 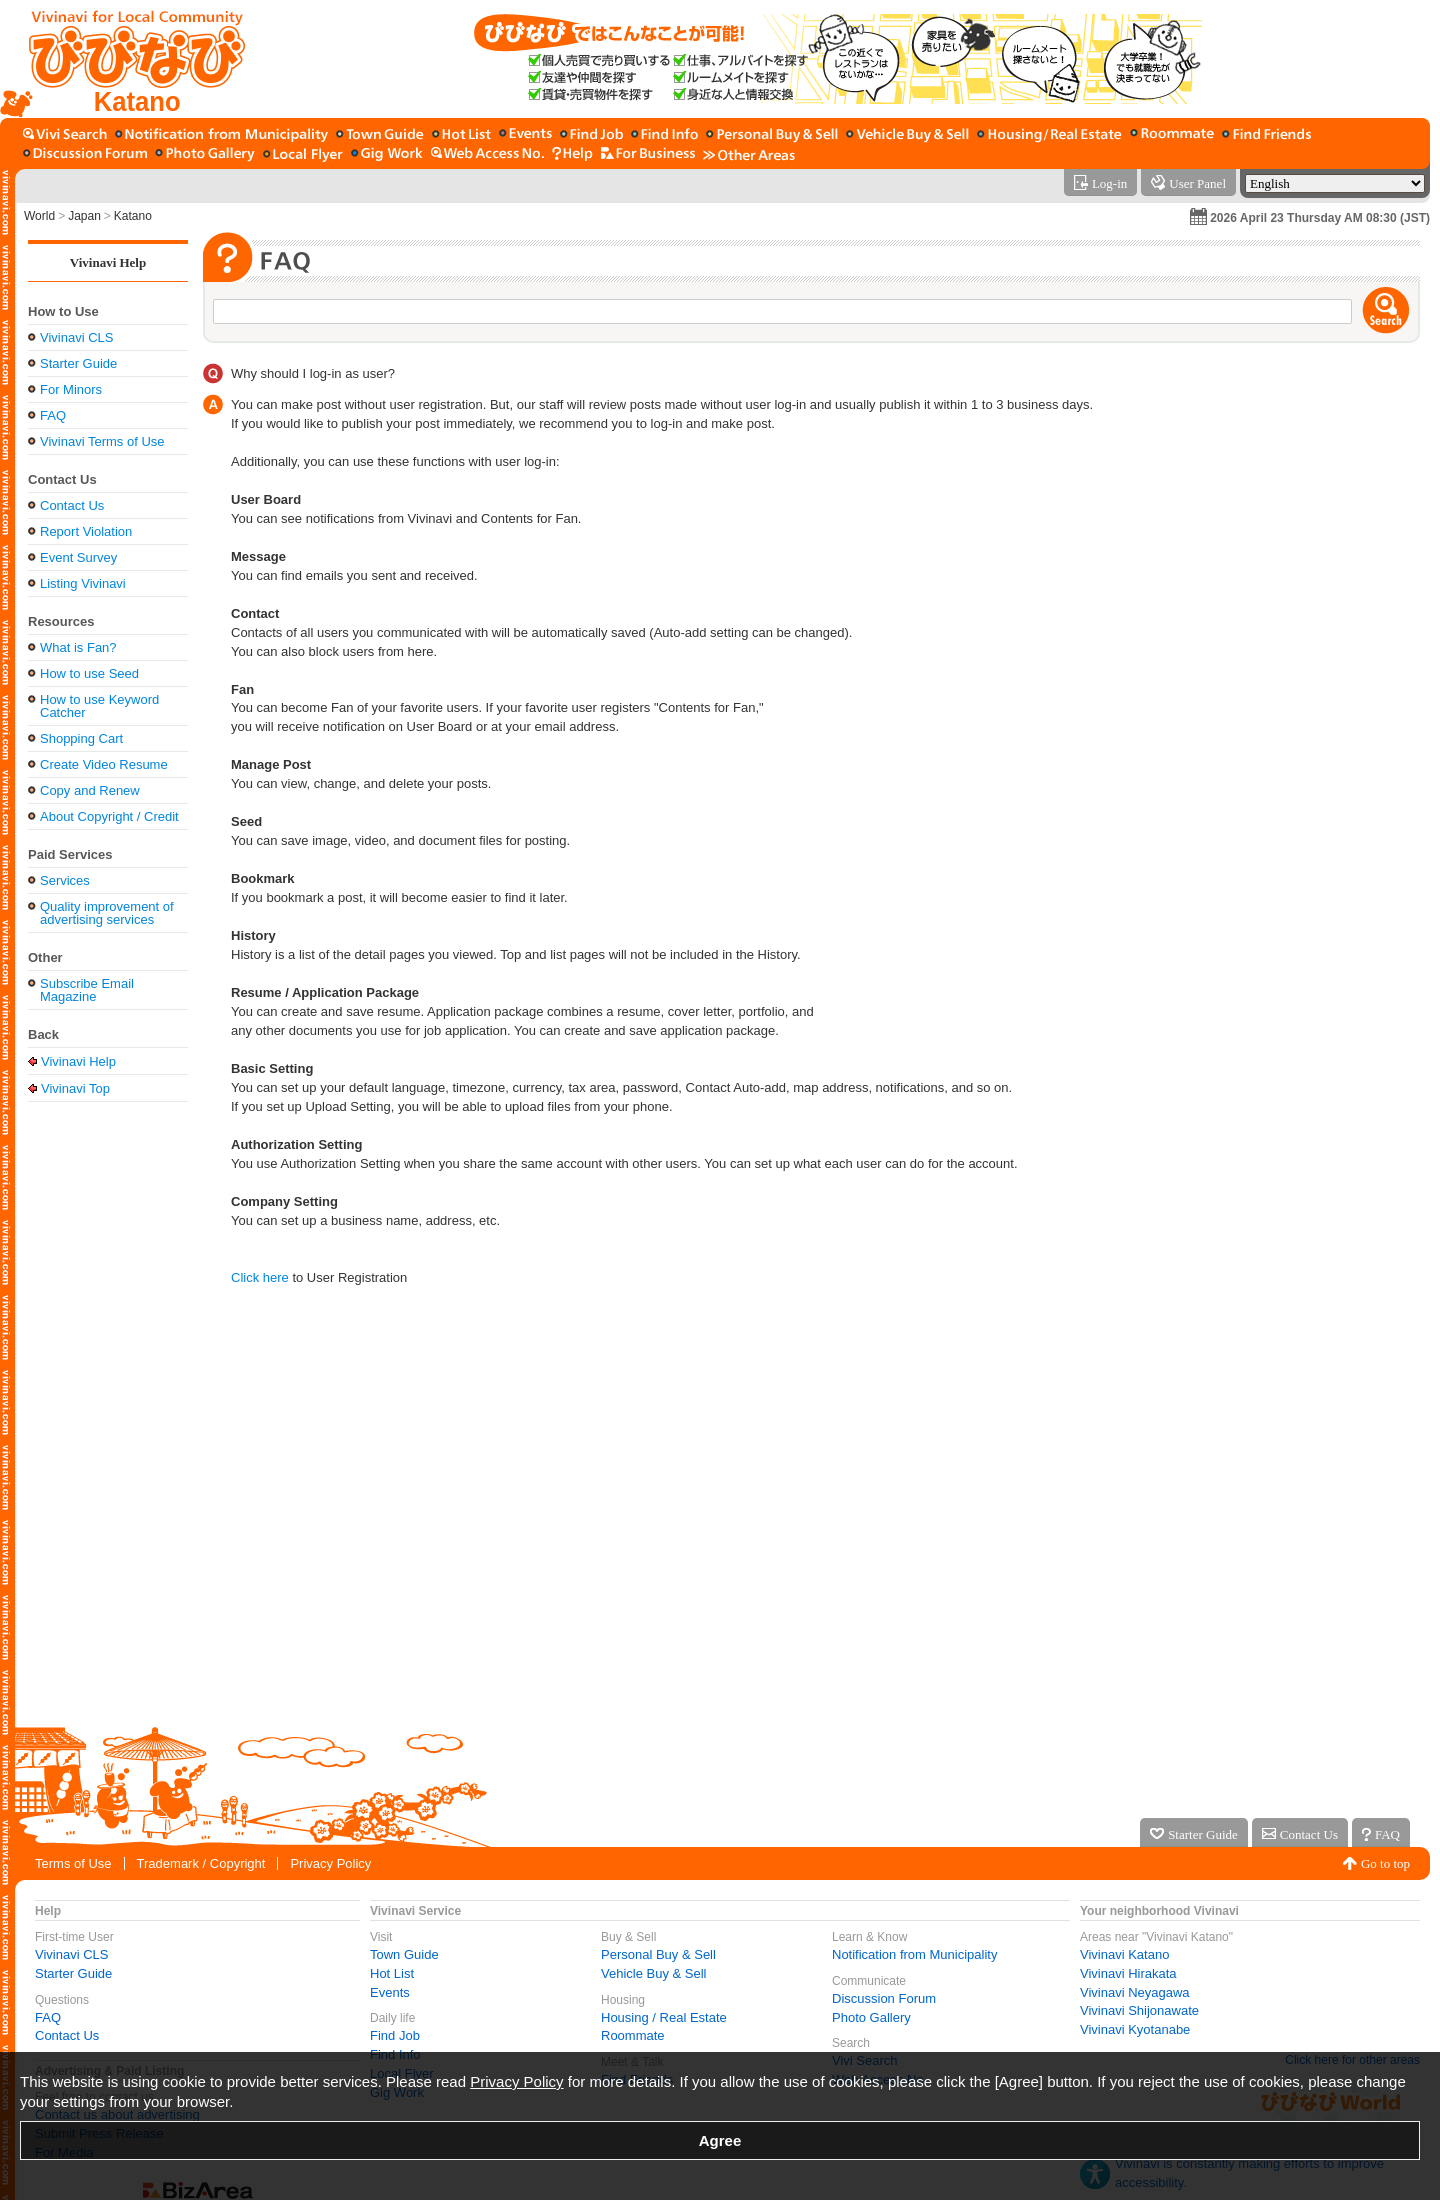 I want to click on Photo Gallery, so click(x=871, y=2017).